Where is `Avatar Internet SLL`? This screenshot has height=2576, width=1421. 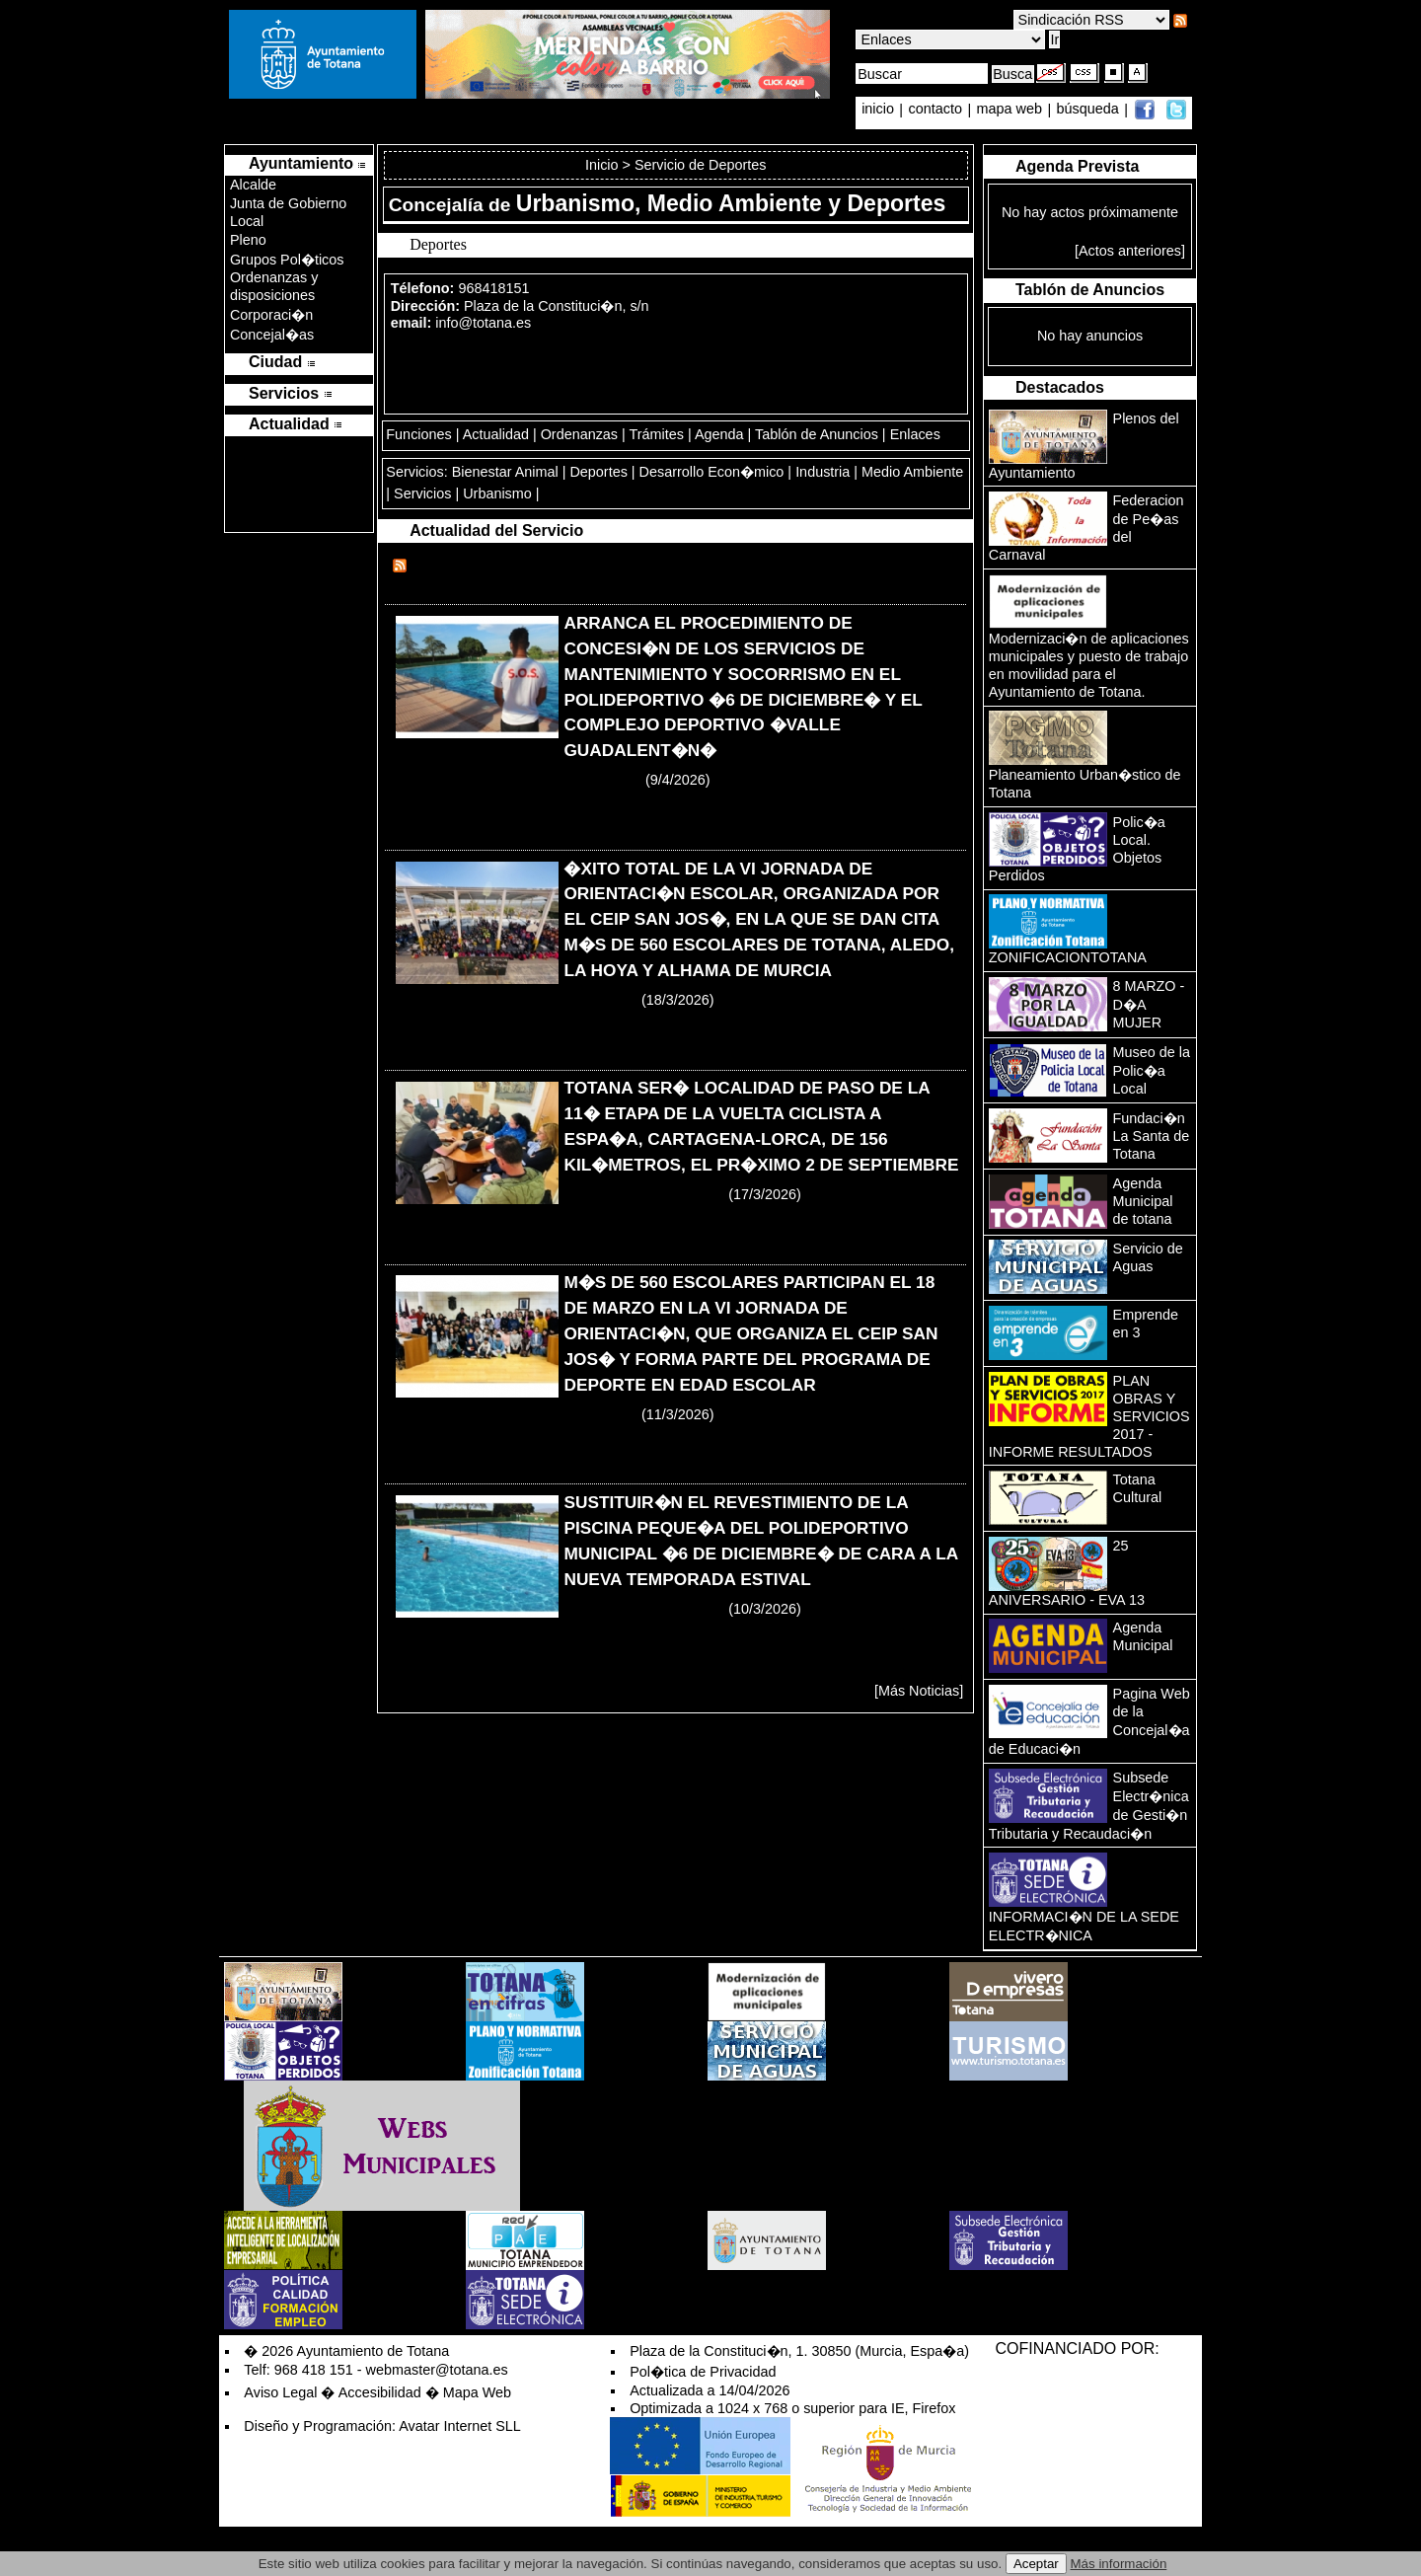
Avatar Internet SLL is located at coordinates (460, 2426).